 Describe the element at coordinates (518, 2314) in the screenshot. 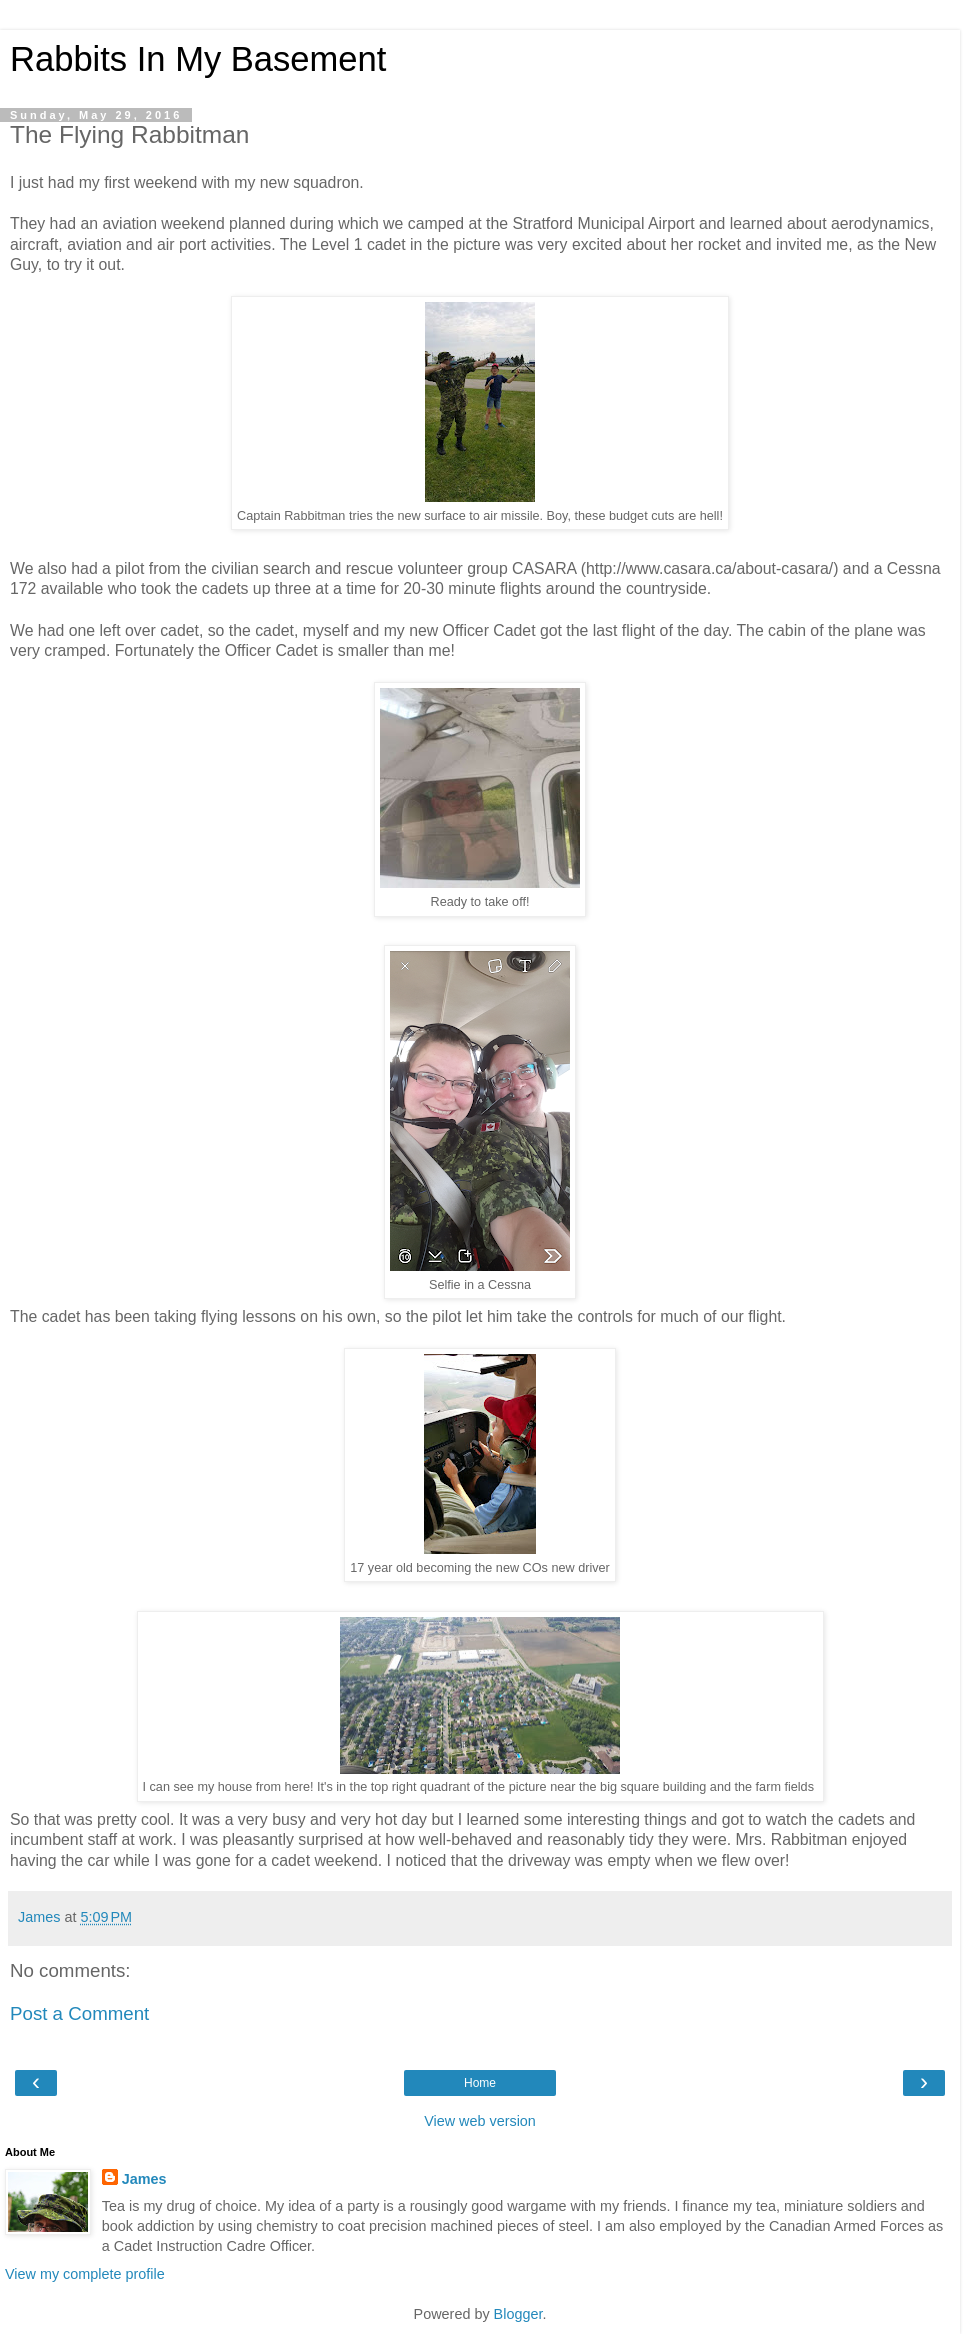

I see `Blogger` at that location.